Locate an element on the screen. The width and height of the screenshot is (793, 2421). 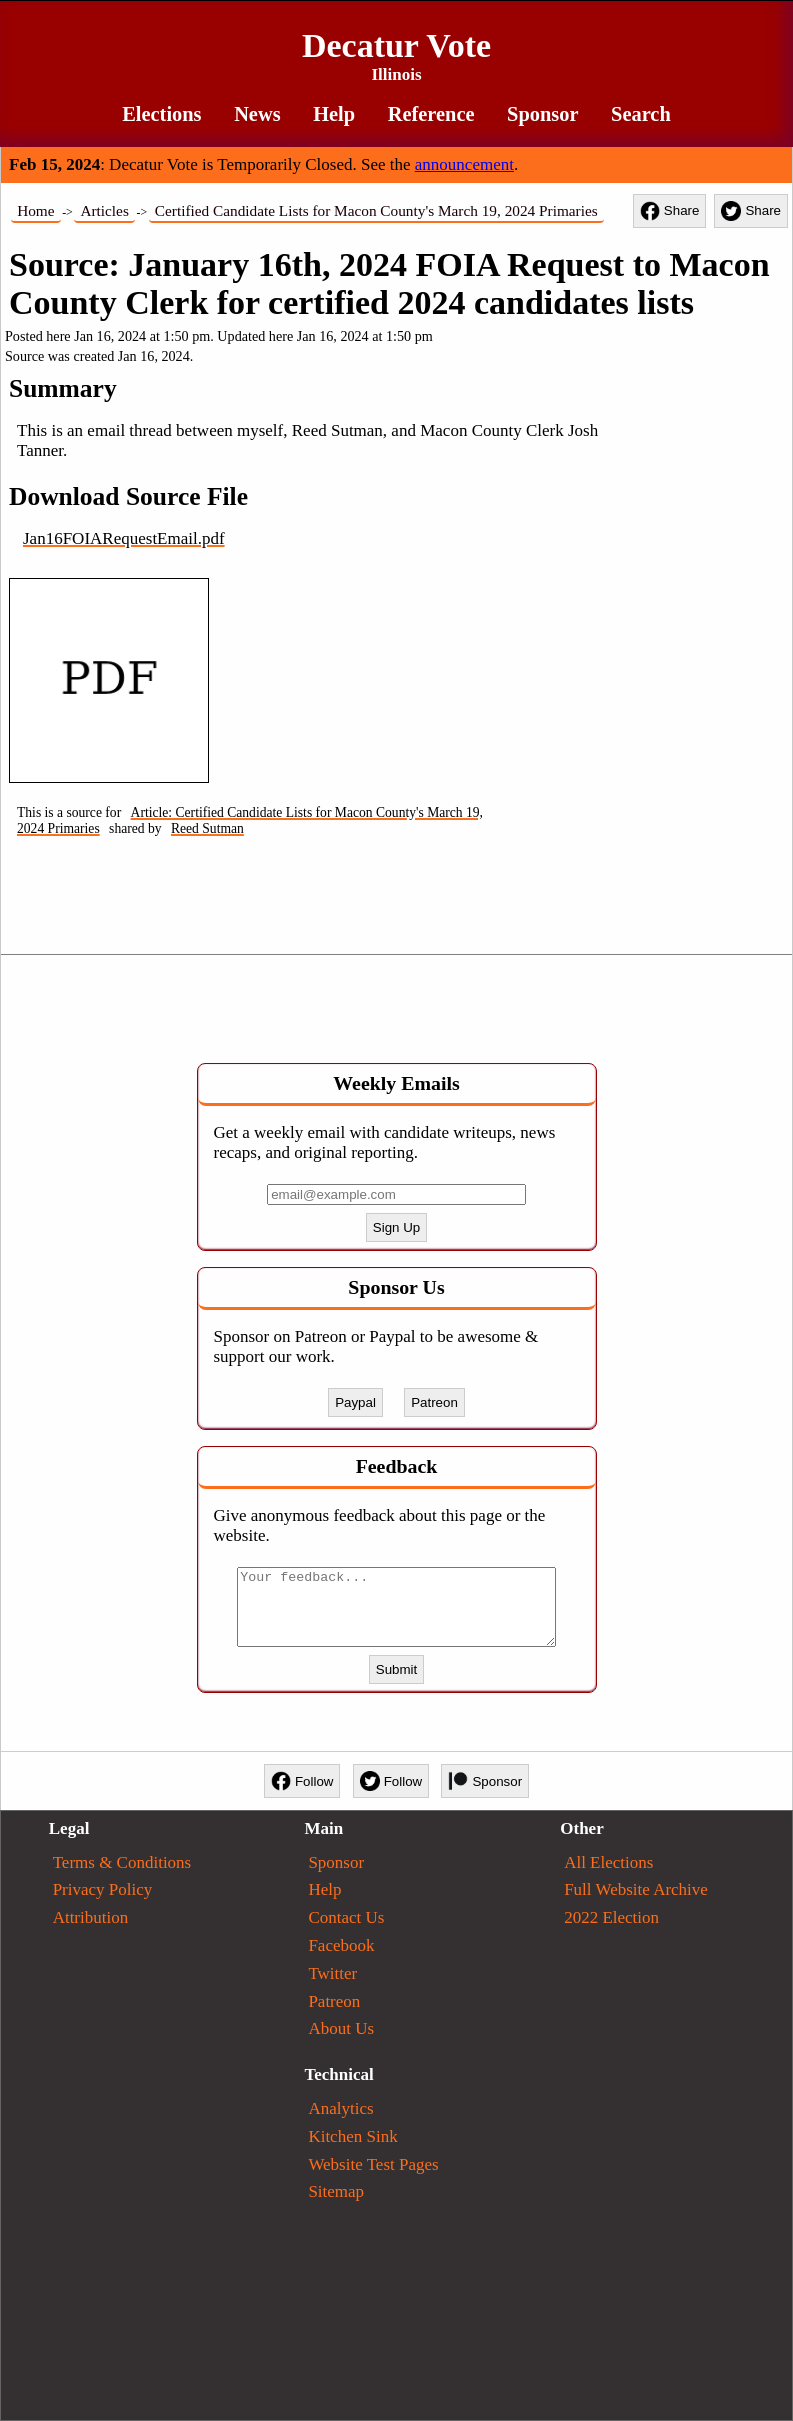
Sponsor is located at coordinates (542, 114).